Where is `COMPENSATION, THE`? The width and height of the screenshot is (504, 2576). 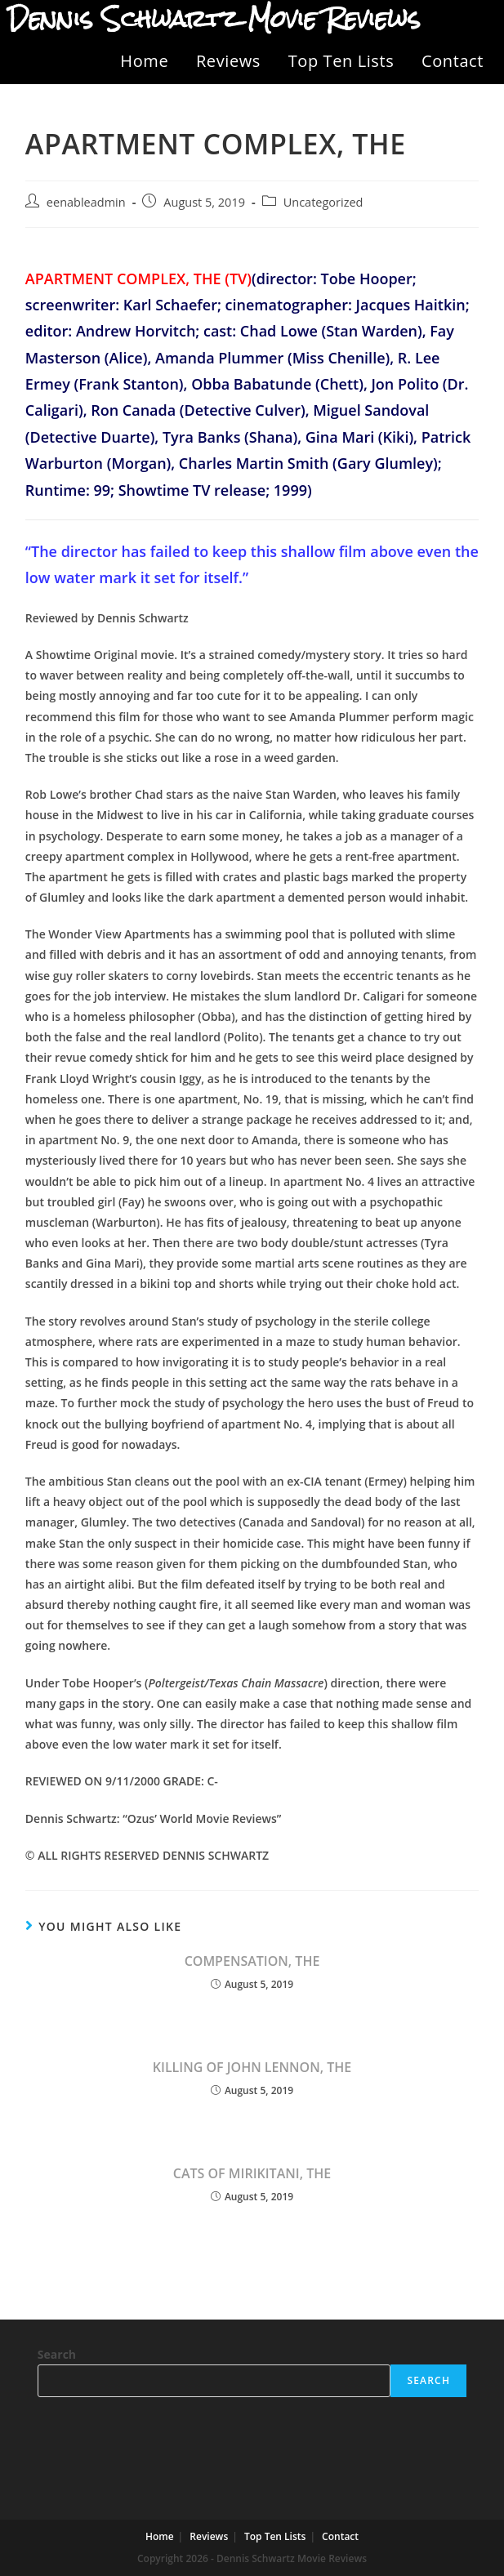
COMPENSATION, THE is located at coordinates (252, 1961).